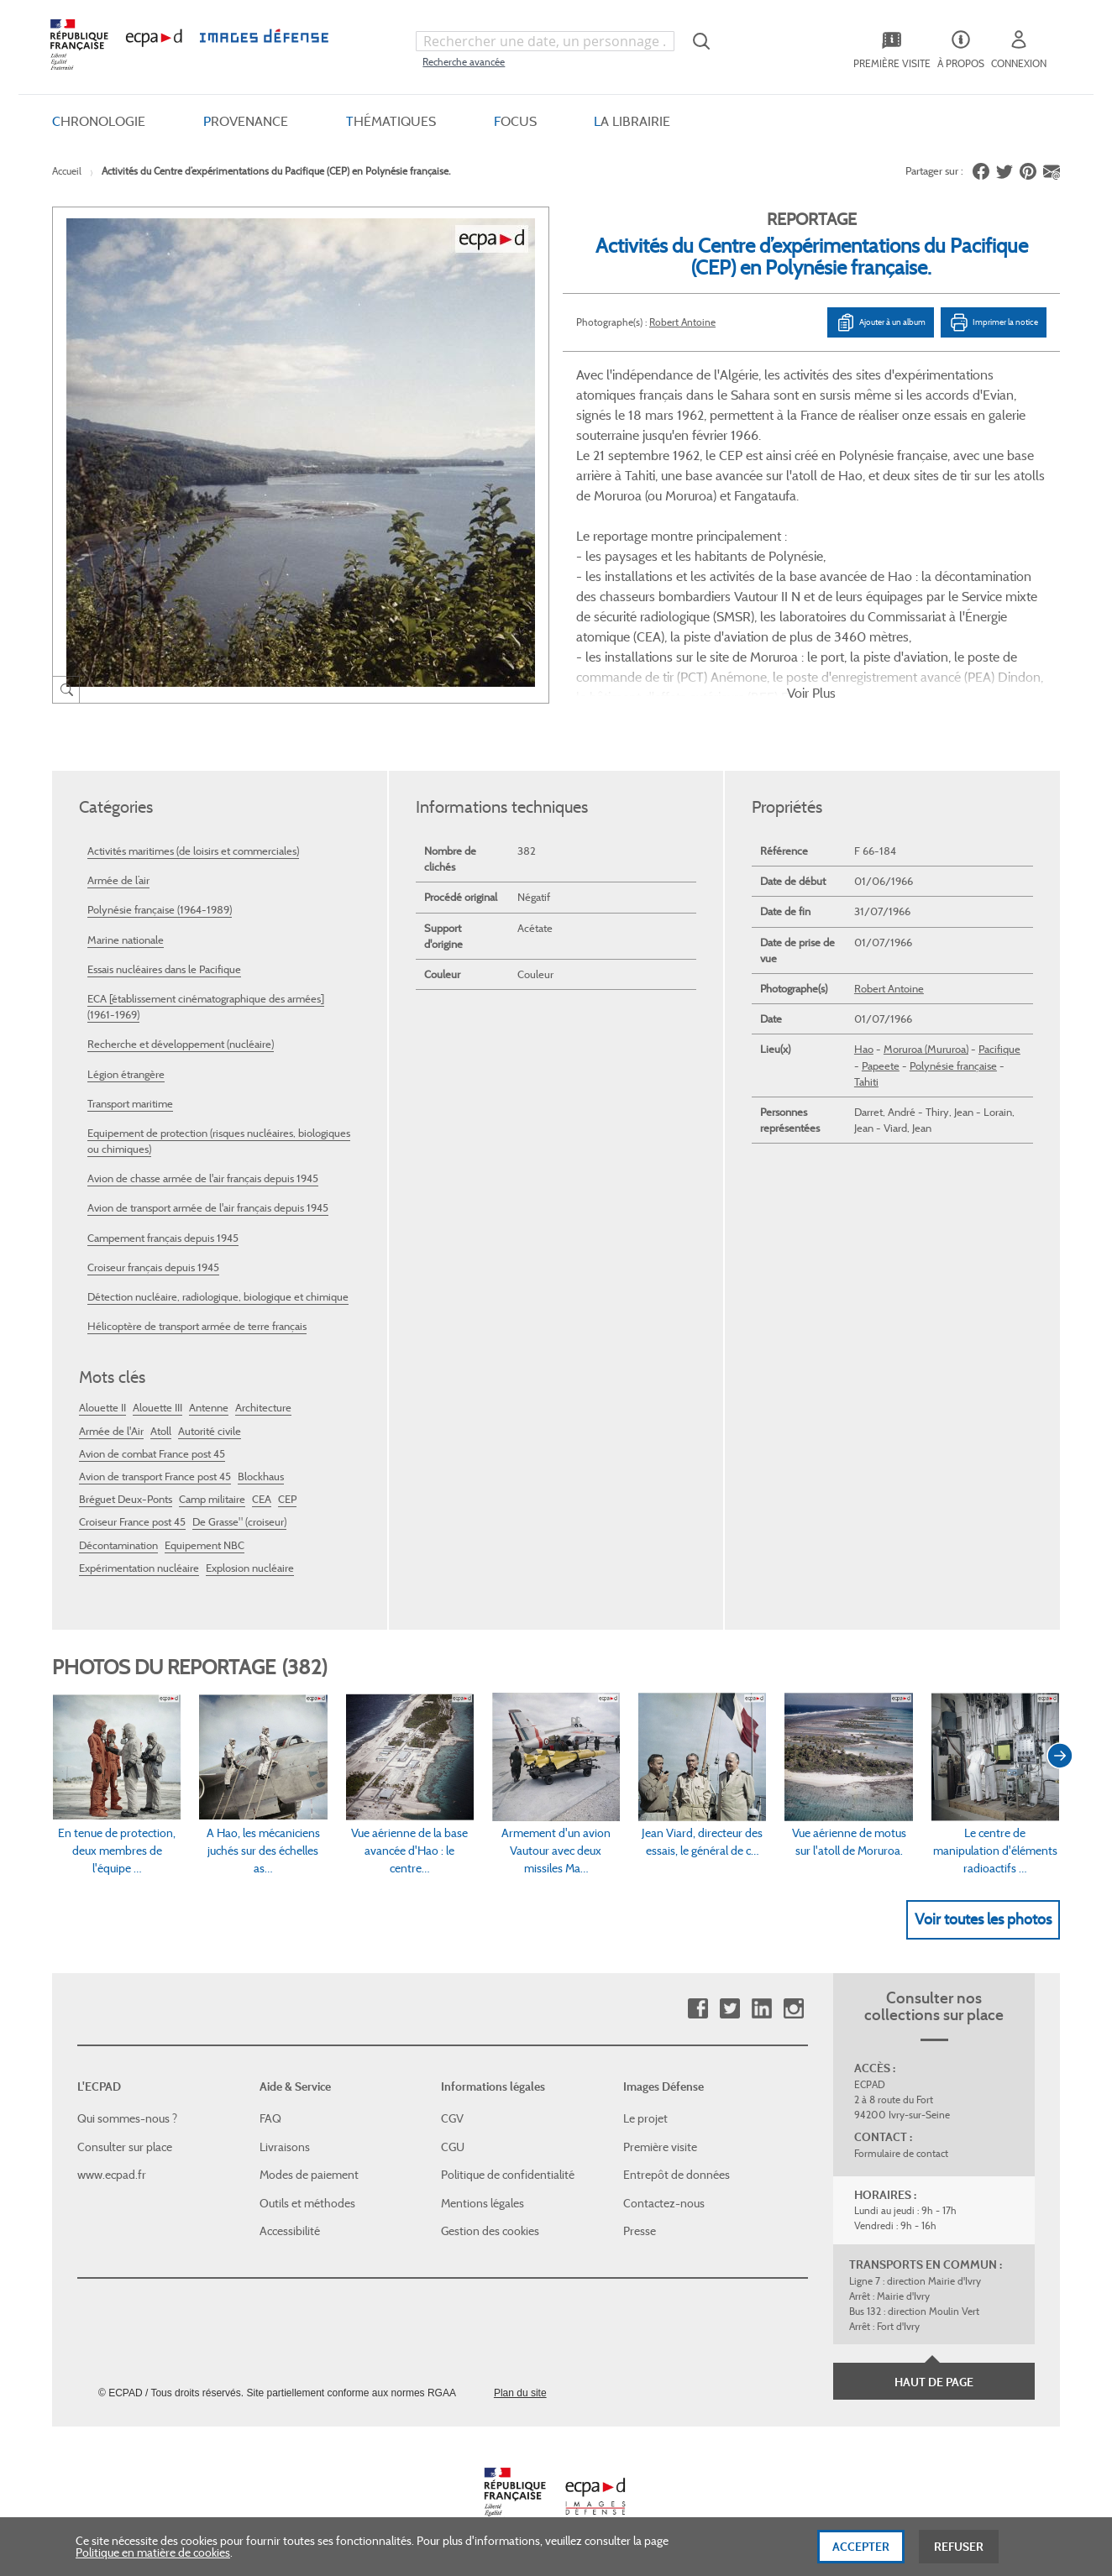  What do you see at coordinates (180, 1044) in the screenshot?
I see `Recherche et développement (nucléaire)` at bounding box center [180, 1044].